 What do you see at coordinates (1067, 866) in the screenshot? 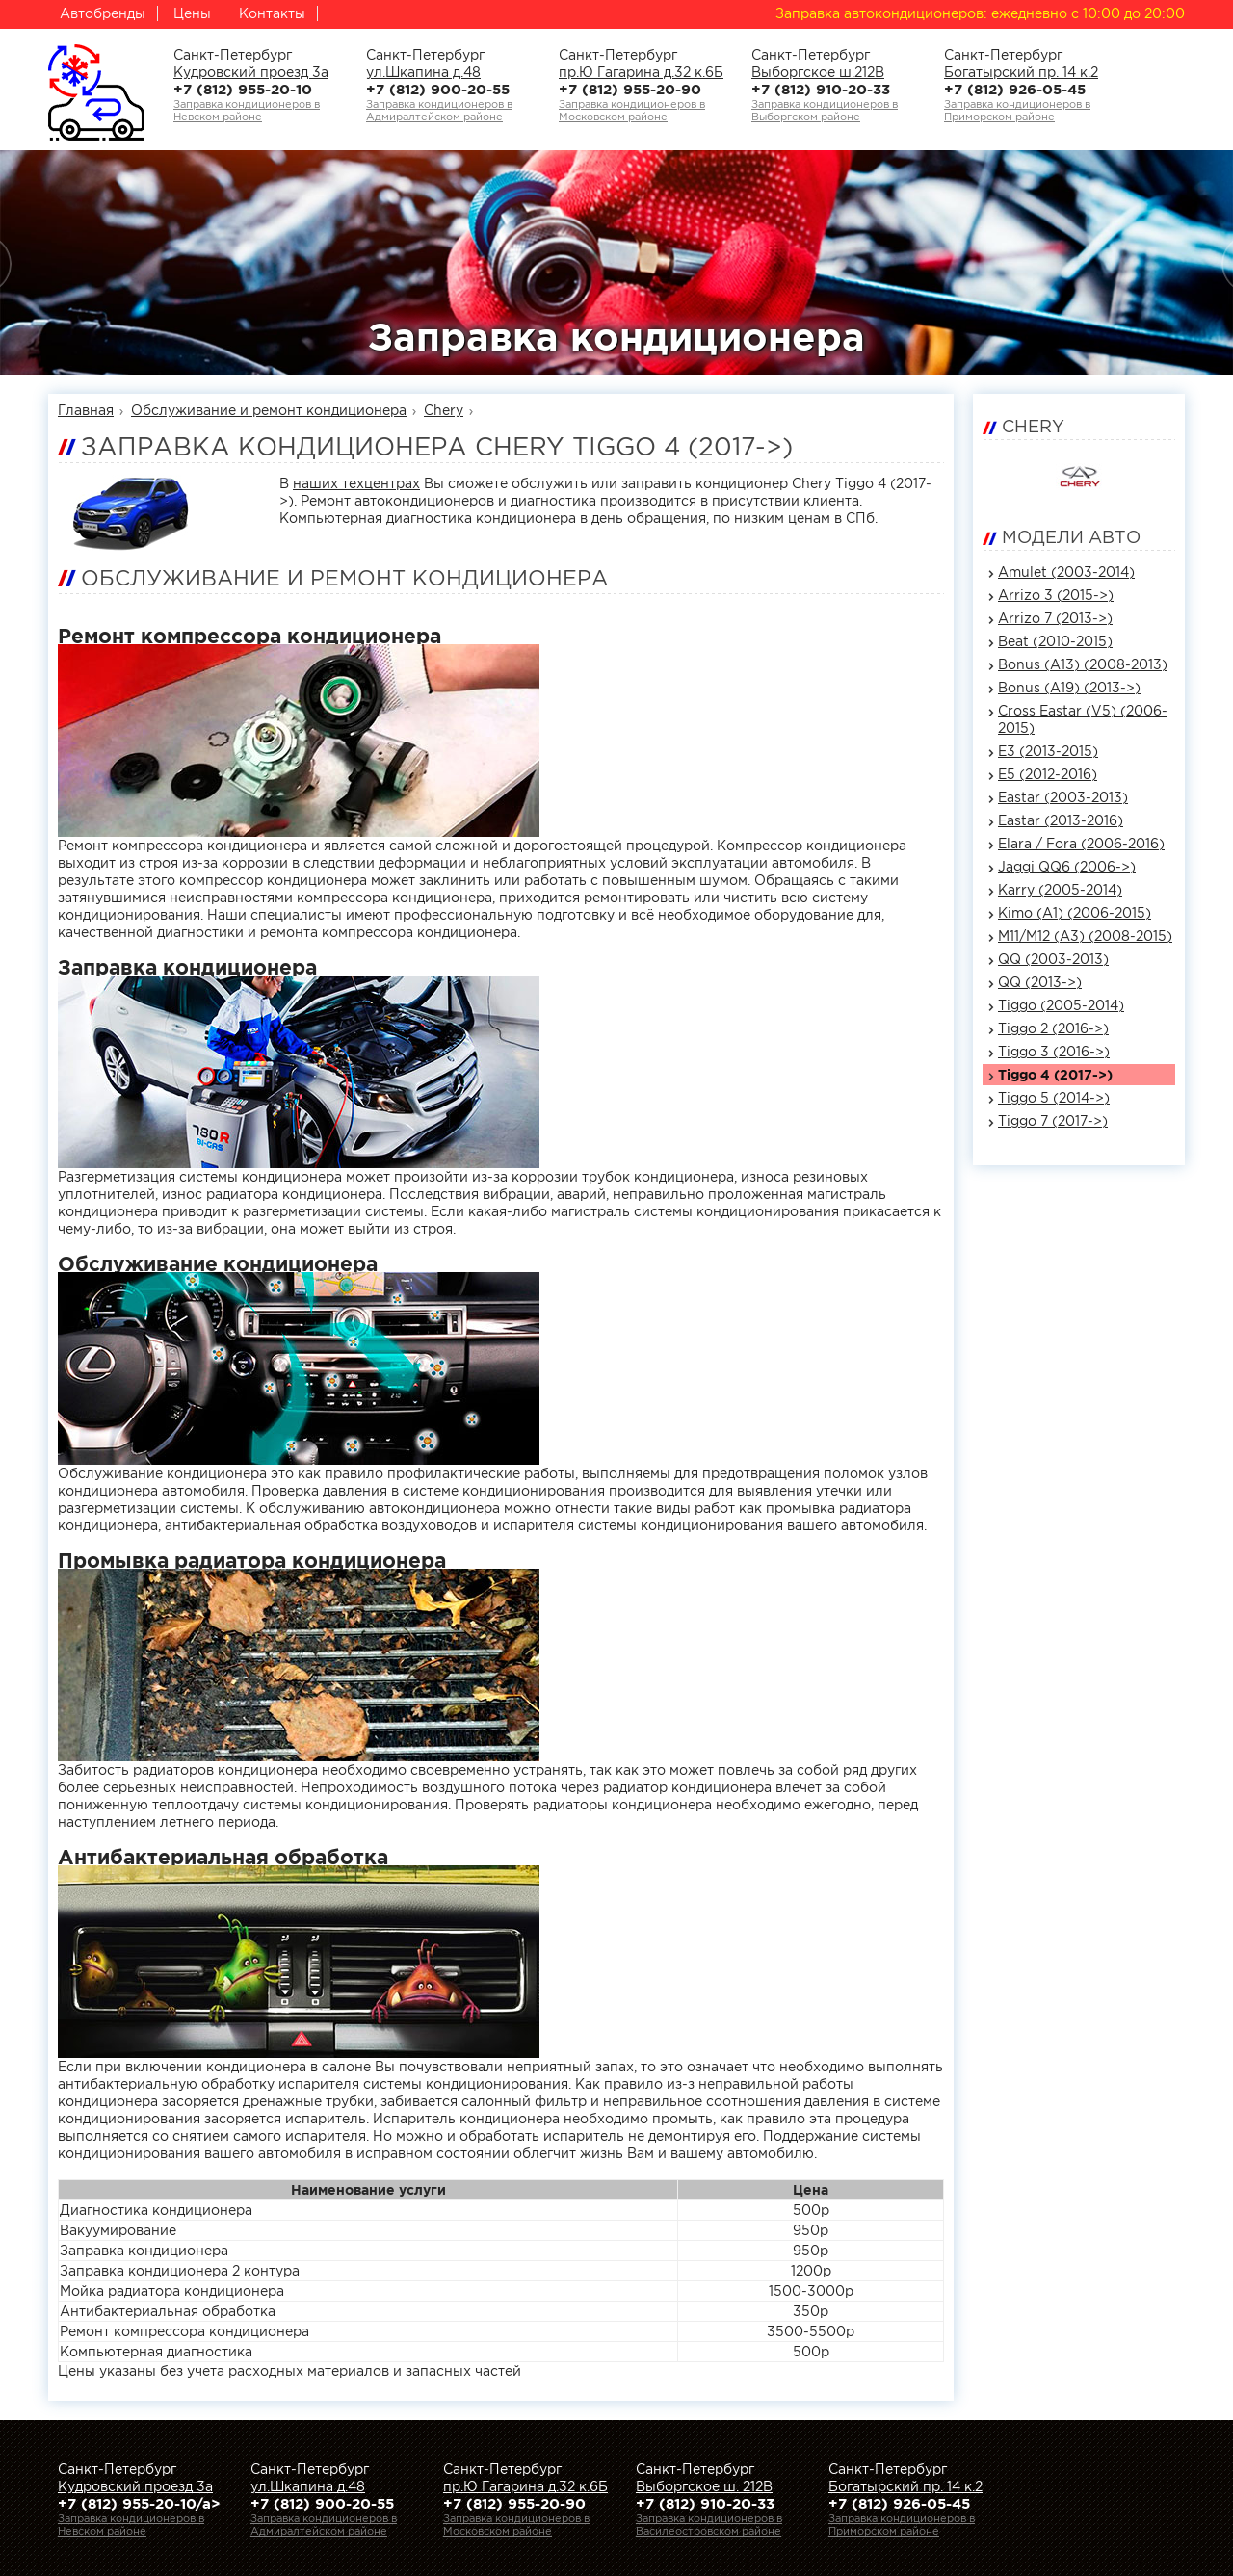
I see `Jaggi QQ6 (2006->)` at bounding box center [1067, 866].